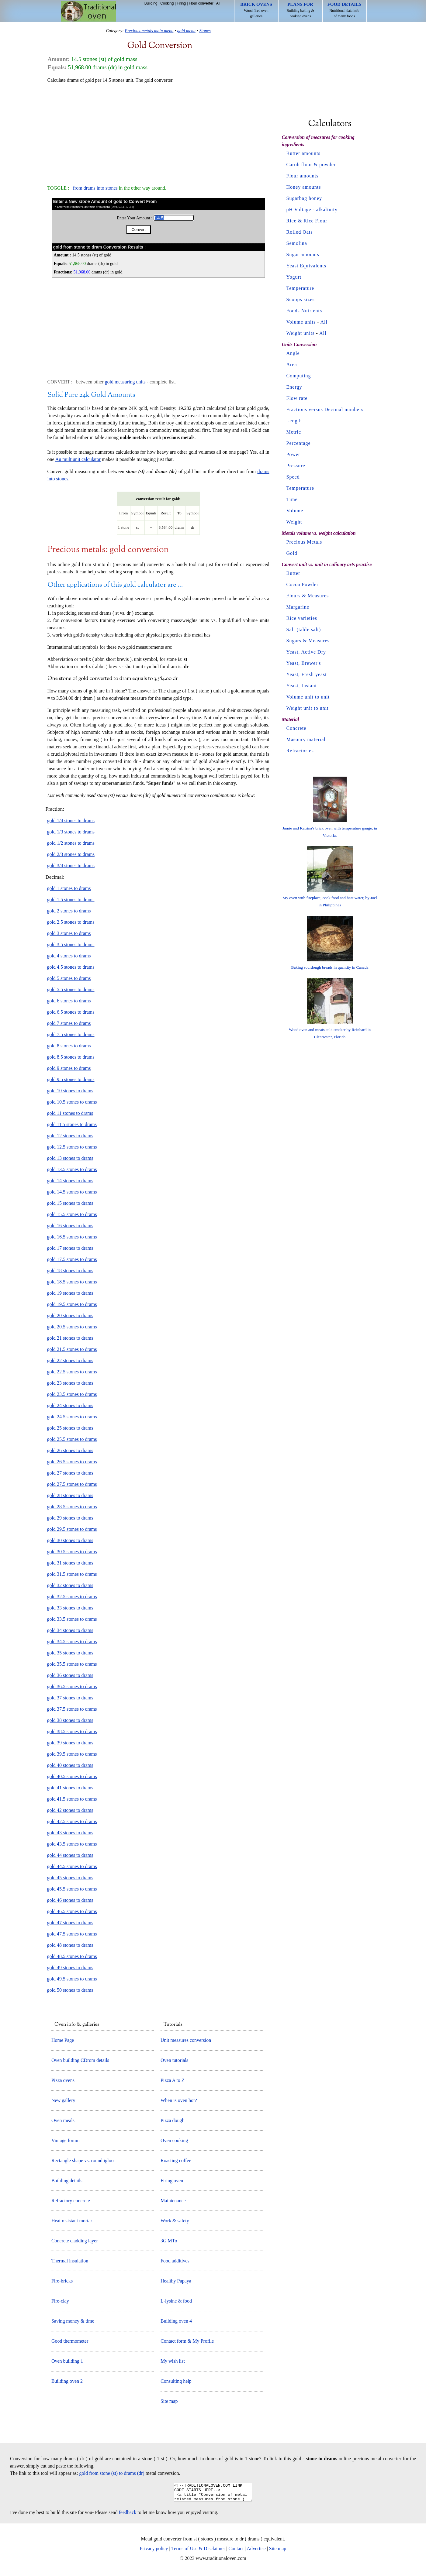  Describe the element at coordinates (169, 2401) in the screenshot. I see `Site map` at that location.